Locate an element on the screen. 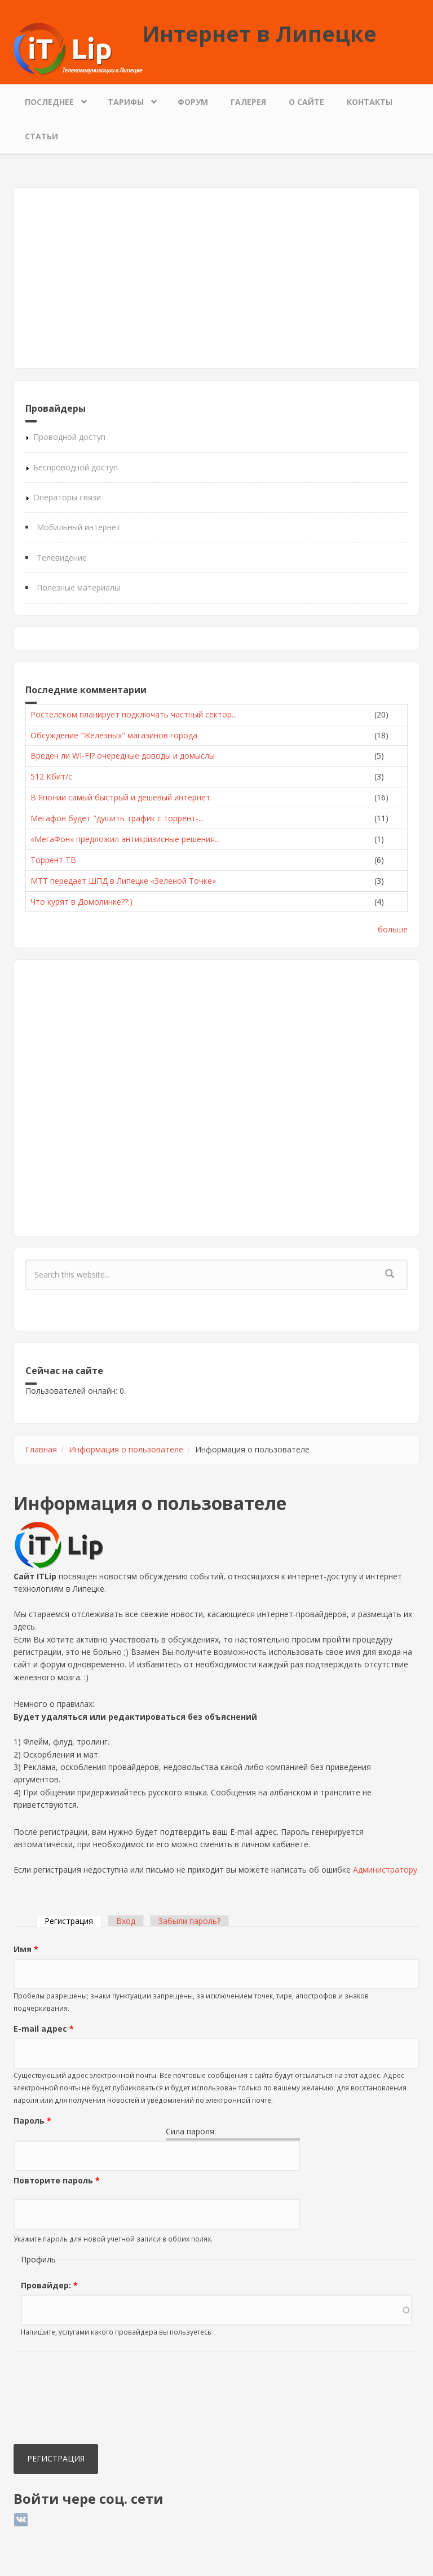 This screenshot has height=2576, width=433. Забыли пароль? is located at coordinates (189, 1921).